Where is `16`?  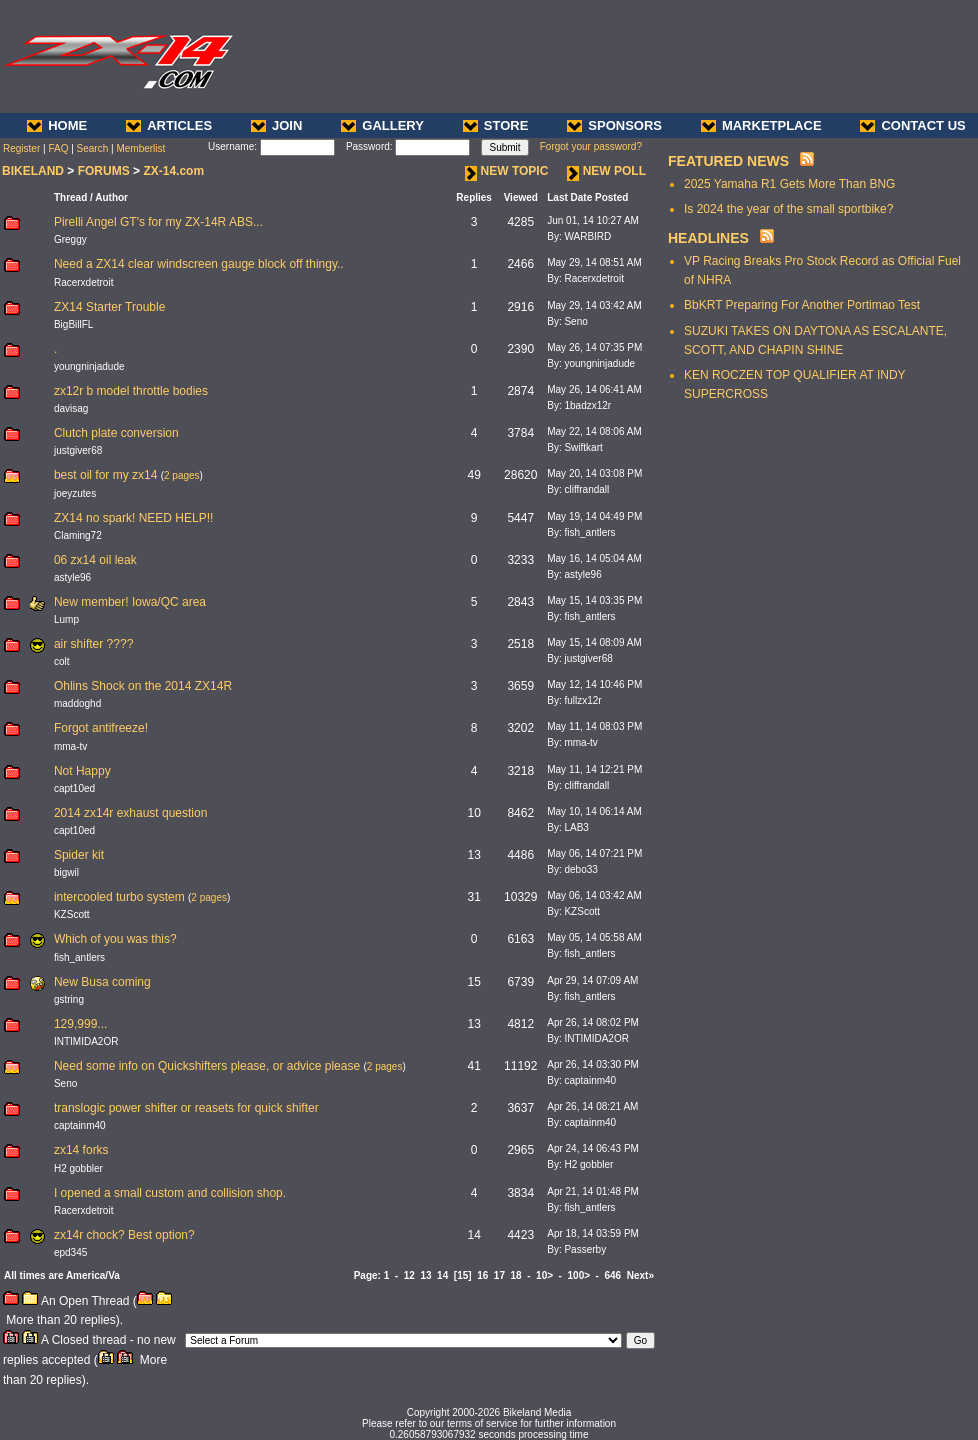 16 is located at coordinates (482, 1275).